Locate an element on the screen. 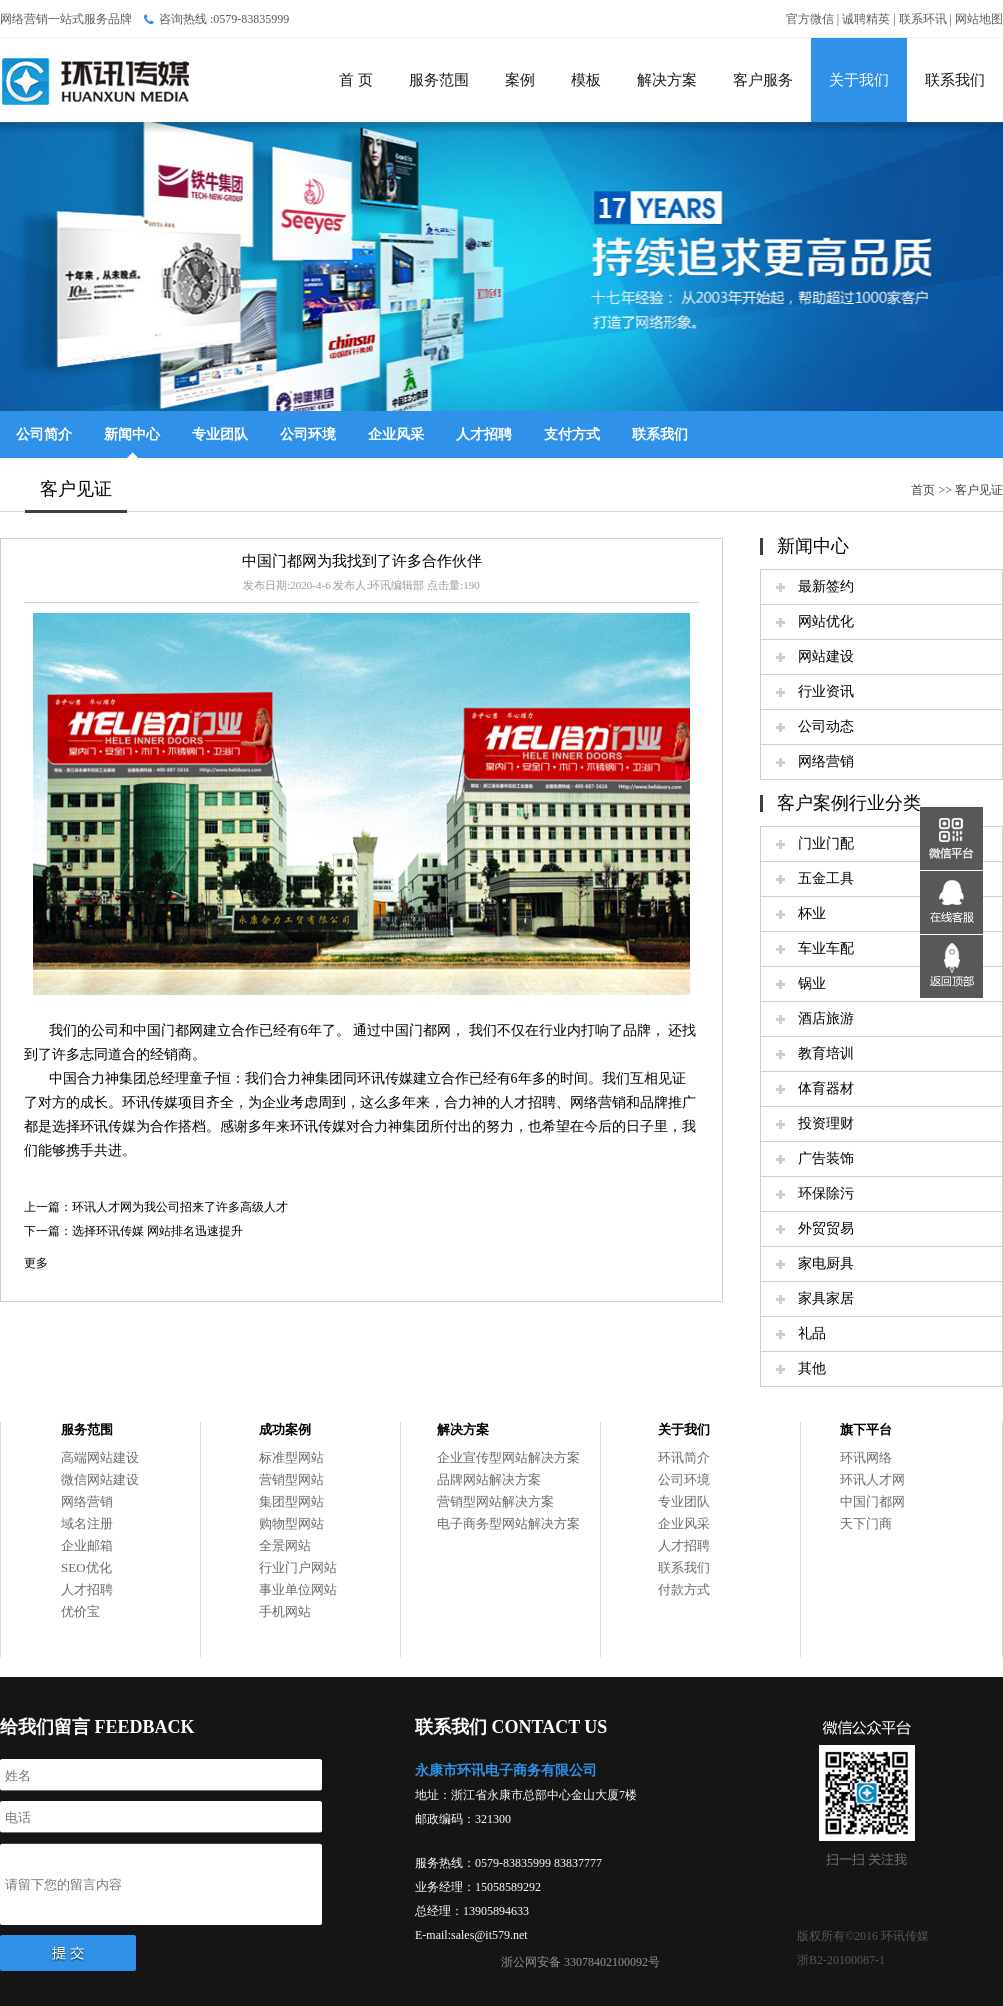 The width and height of the screenshot is (1003, 2006). 酒店旅游 is located at coordinates (826, 1018).